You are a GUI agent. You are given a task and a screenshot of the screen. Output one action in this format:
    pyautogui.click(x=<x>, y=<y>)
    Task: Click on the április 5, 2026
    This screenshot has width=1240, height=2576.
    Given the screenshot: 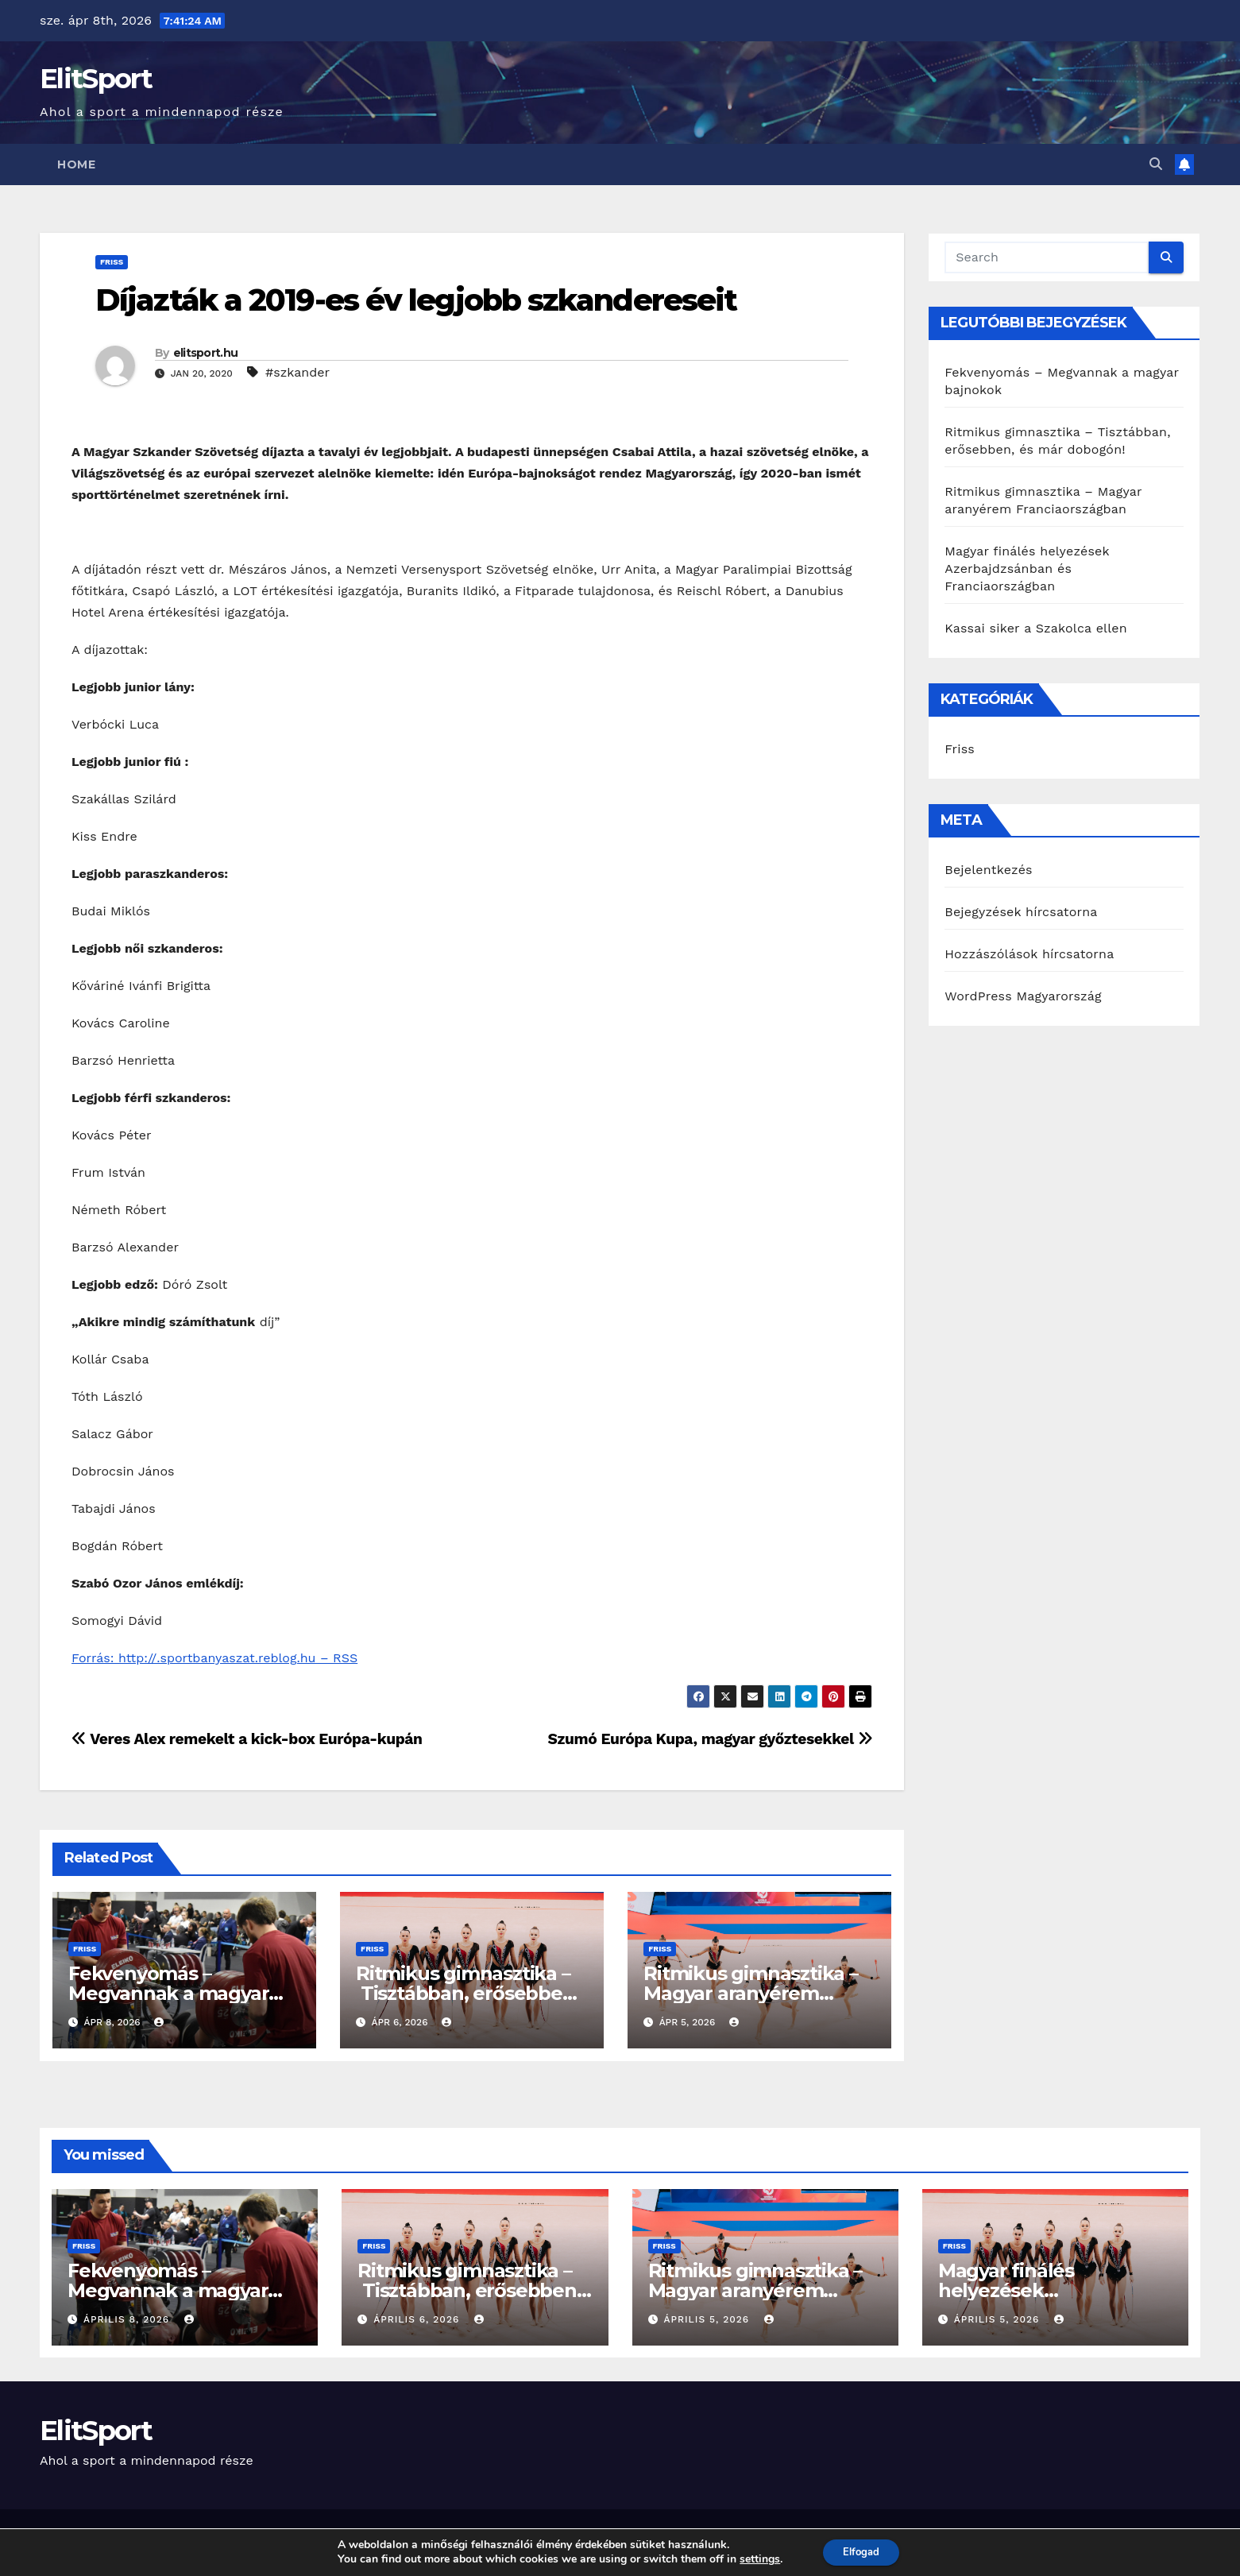 What is the action you would take?
    pyautogui.click(x=708, y=2319)
    